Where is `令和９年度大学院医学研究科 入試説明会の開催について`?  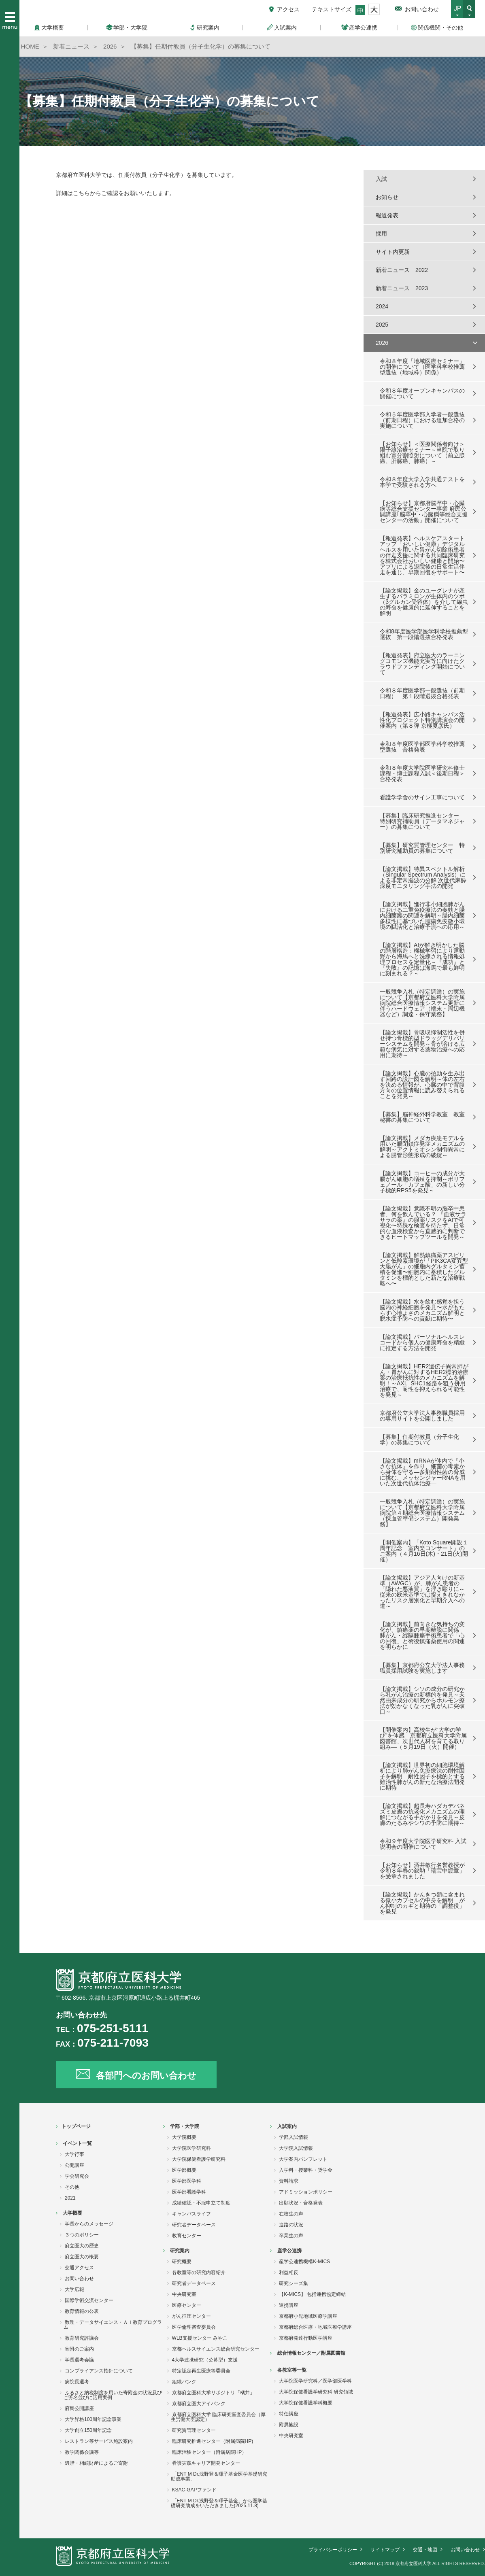 令和９年度大学院医学研究科 入試説明会の開催について is located at coordinates (423, 1844).